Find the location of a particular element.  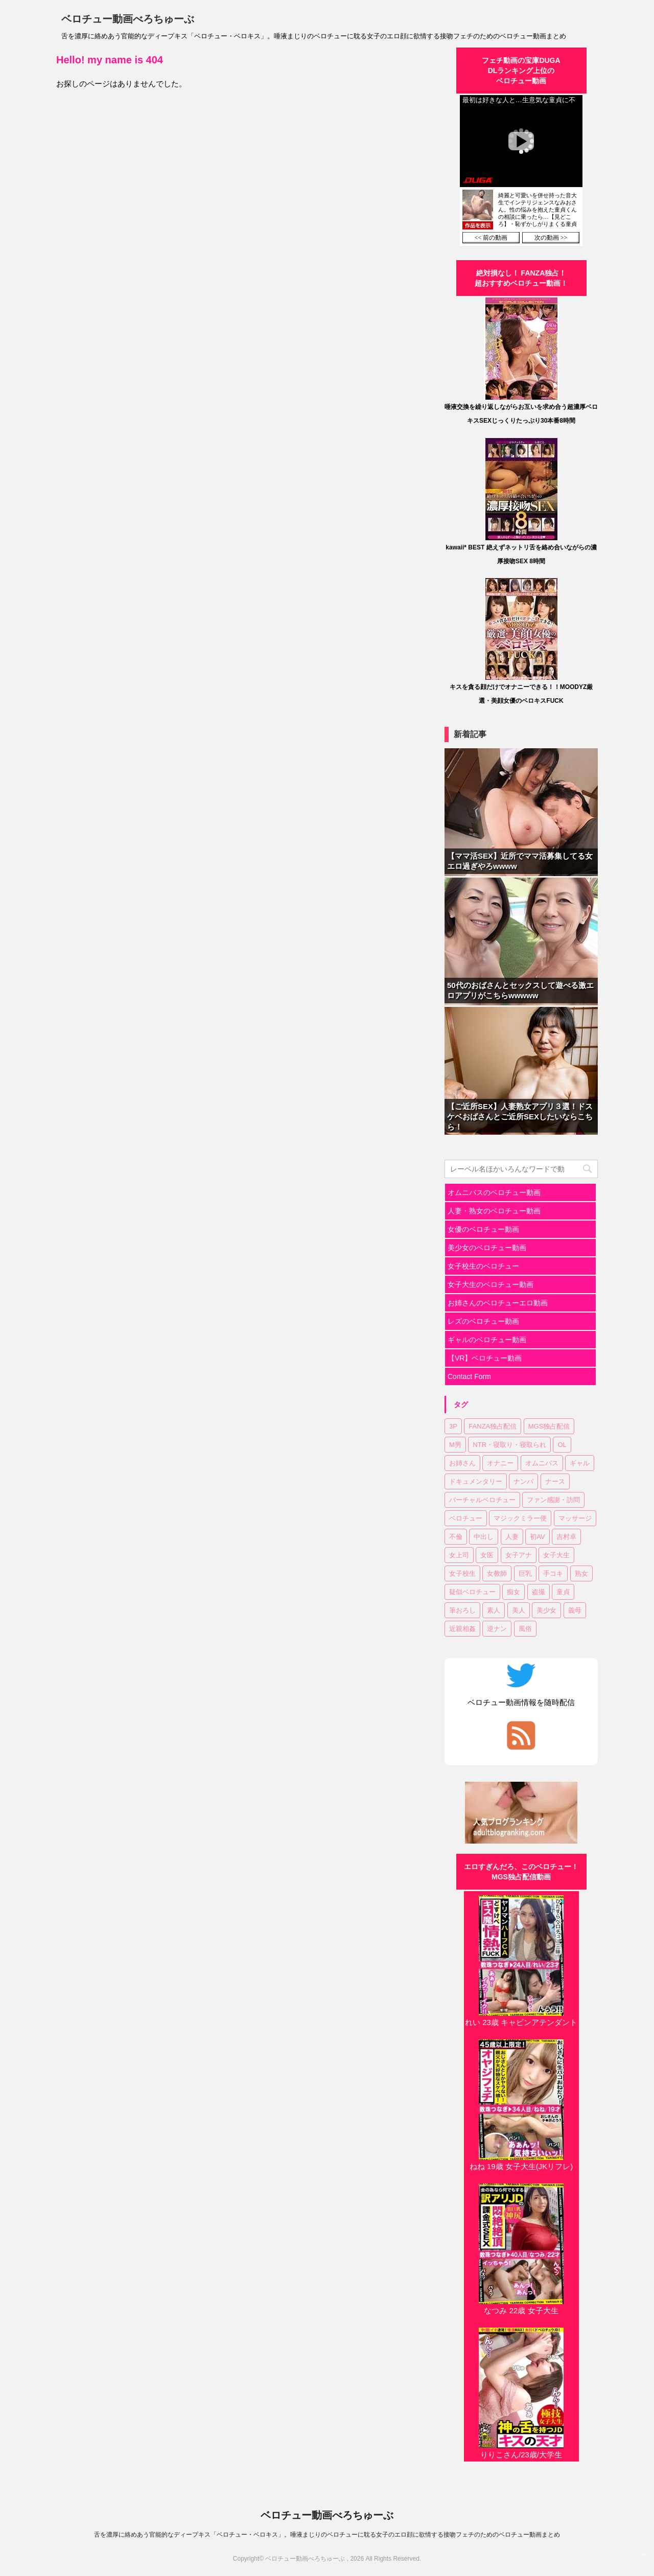

美少女 [美少女 (20個の項目)] is located at coordinates (546, 1610).